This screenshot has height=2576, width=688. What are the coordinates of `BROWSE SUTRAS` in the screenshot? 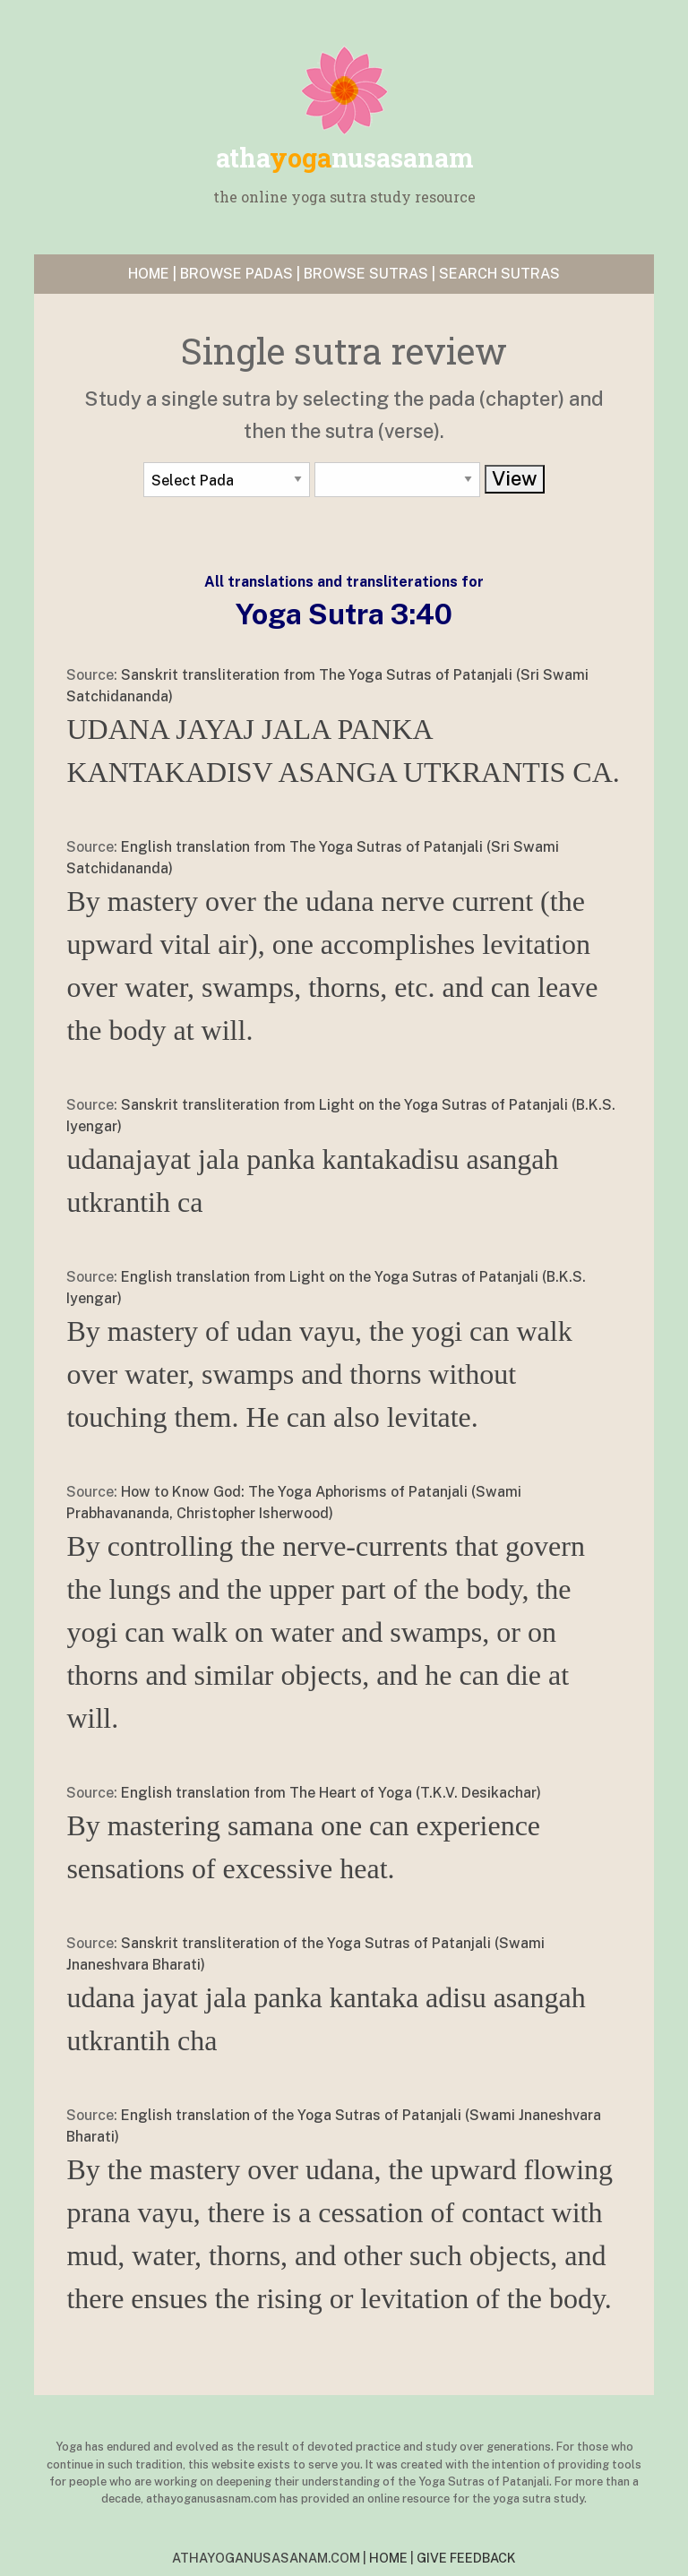 It's located at (366, 273).